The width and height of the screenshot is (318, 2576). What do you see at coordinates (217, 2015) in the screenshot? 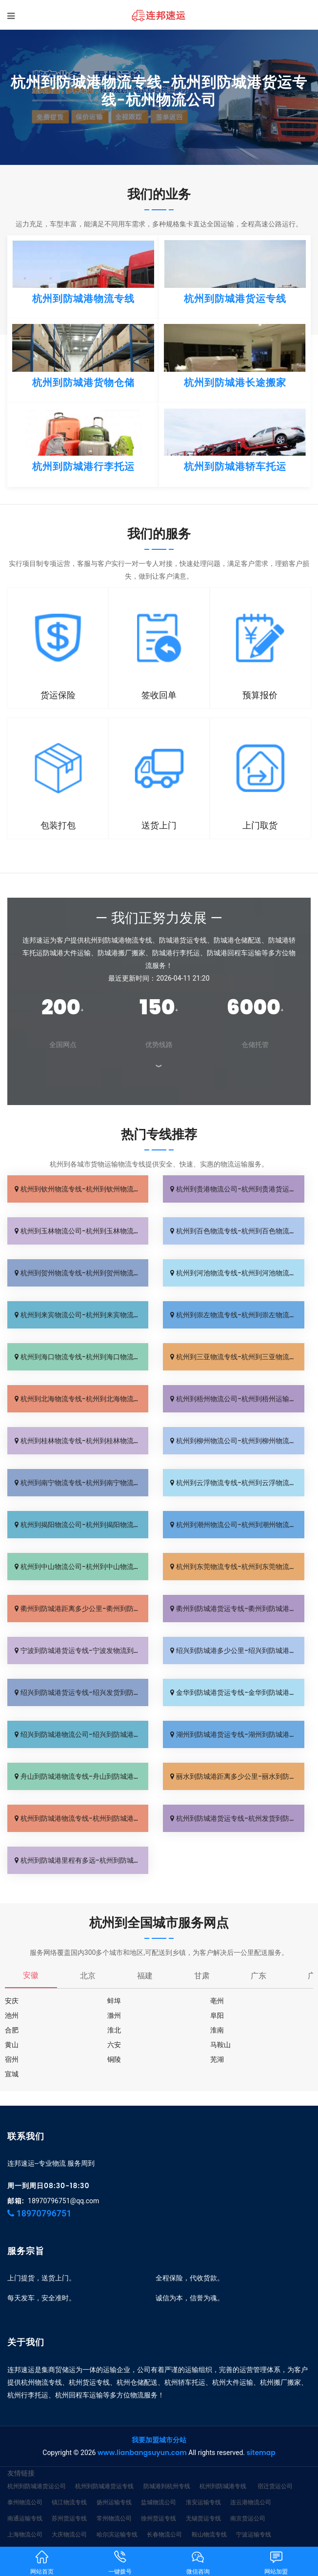
I see `阜阳` at bounding box center [217, 2015].